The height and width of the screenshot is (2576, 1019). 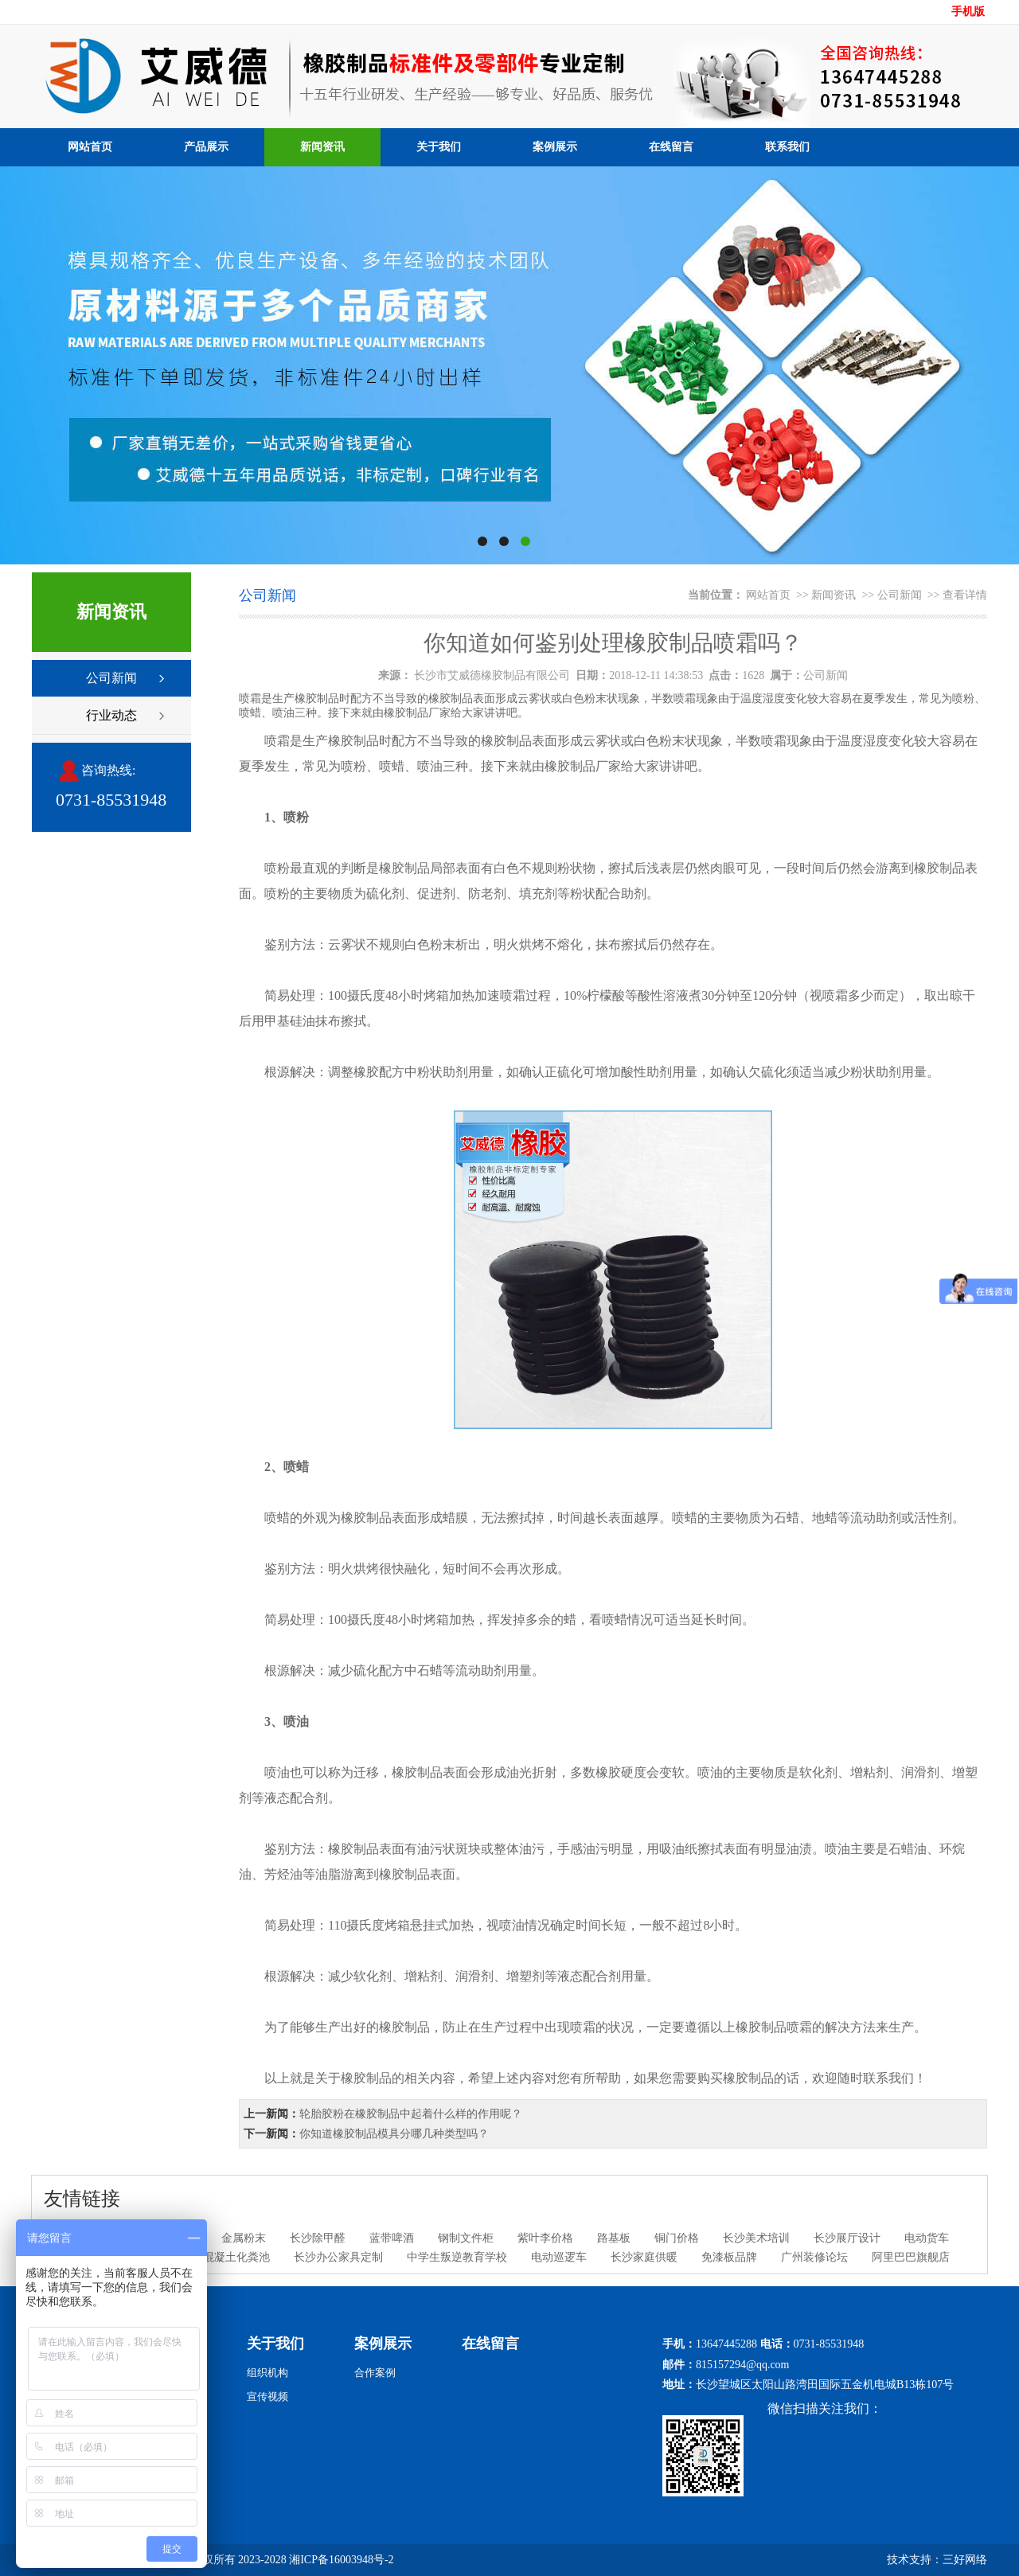 I want to click on 联系我们, so click(x=787, y=147).